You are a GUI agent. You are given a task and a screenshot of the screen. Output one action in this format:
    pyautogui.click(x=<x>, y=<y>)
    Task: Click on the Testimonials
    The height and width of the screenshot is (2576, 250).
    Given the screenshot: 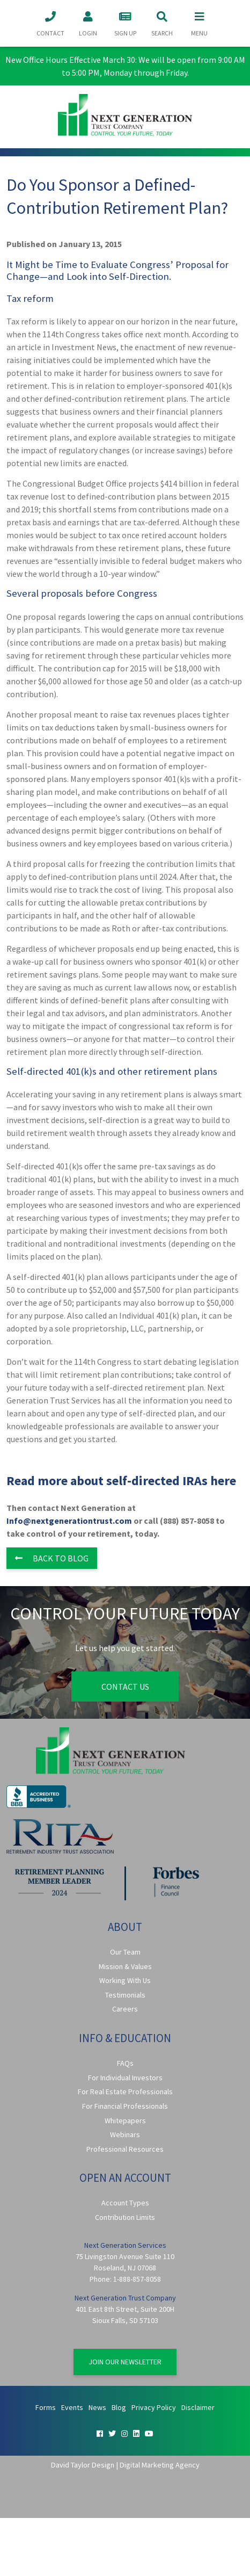 What is the action you would take?
    pyautogui.click(x=125, y=1995)
    